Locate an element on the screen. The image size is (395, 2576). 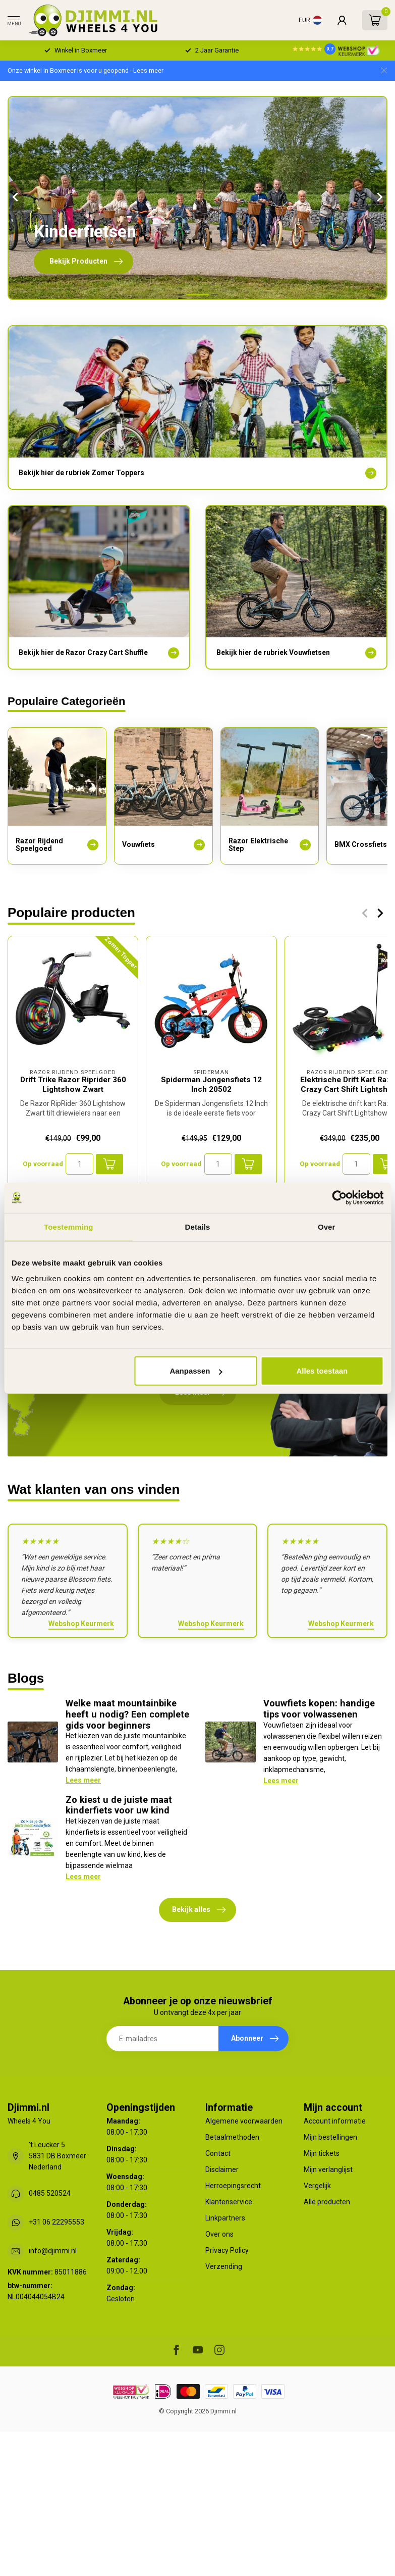
Drift Trike Razor Riprider 360 Lightshow Zwart is located at coordinates (73, 1085).